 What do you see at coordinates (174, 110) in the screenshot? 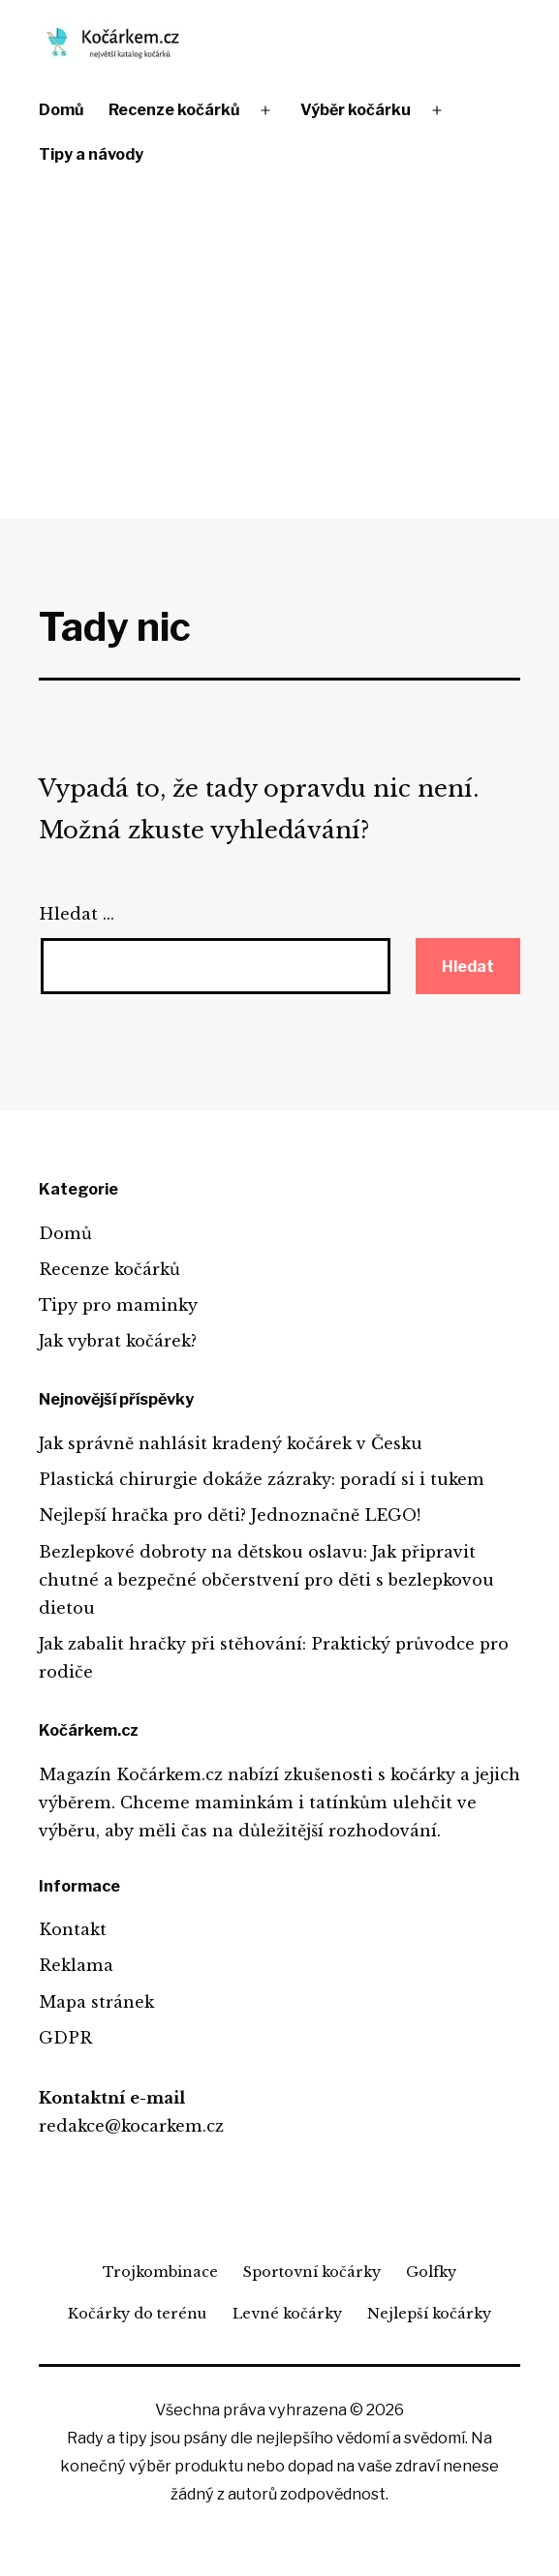
I see `Recenze kočárků` at bounding box center [174, 110].